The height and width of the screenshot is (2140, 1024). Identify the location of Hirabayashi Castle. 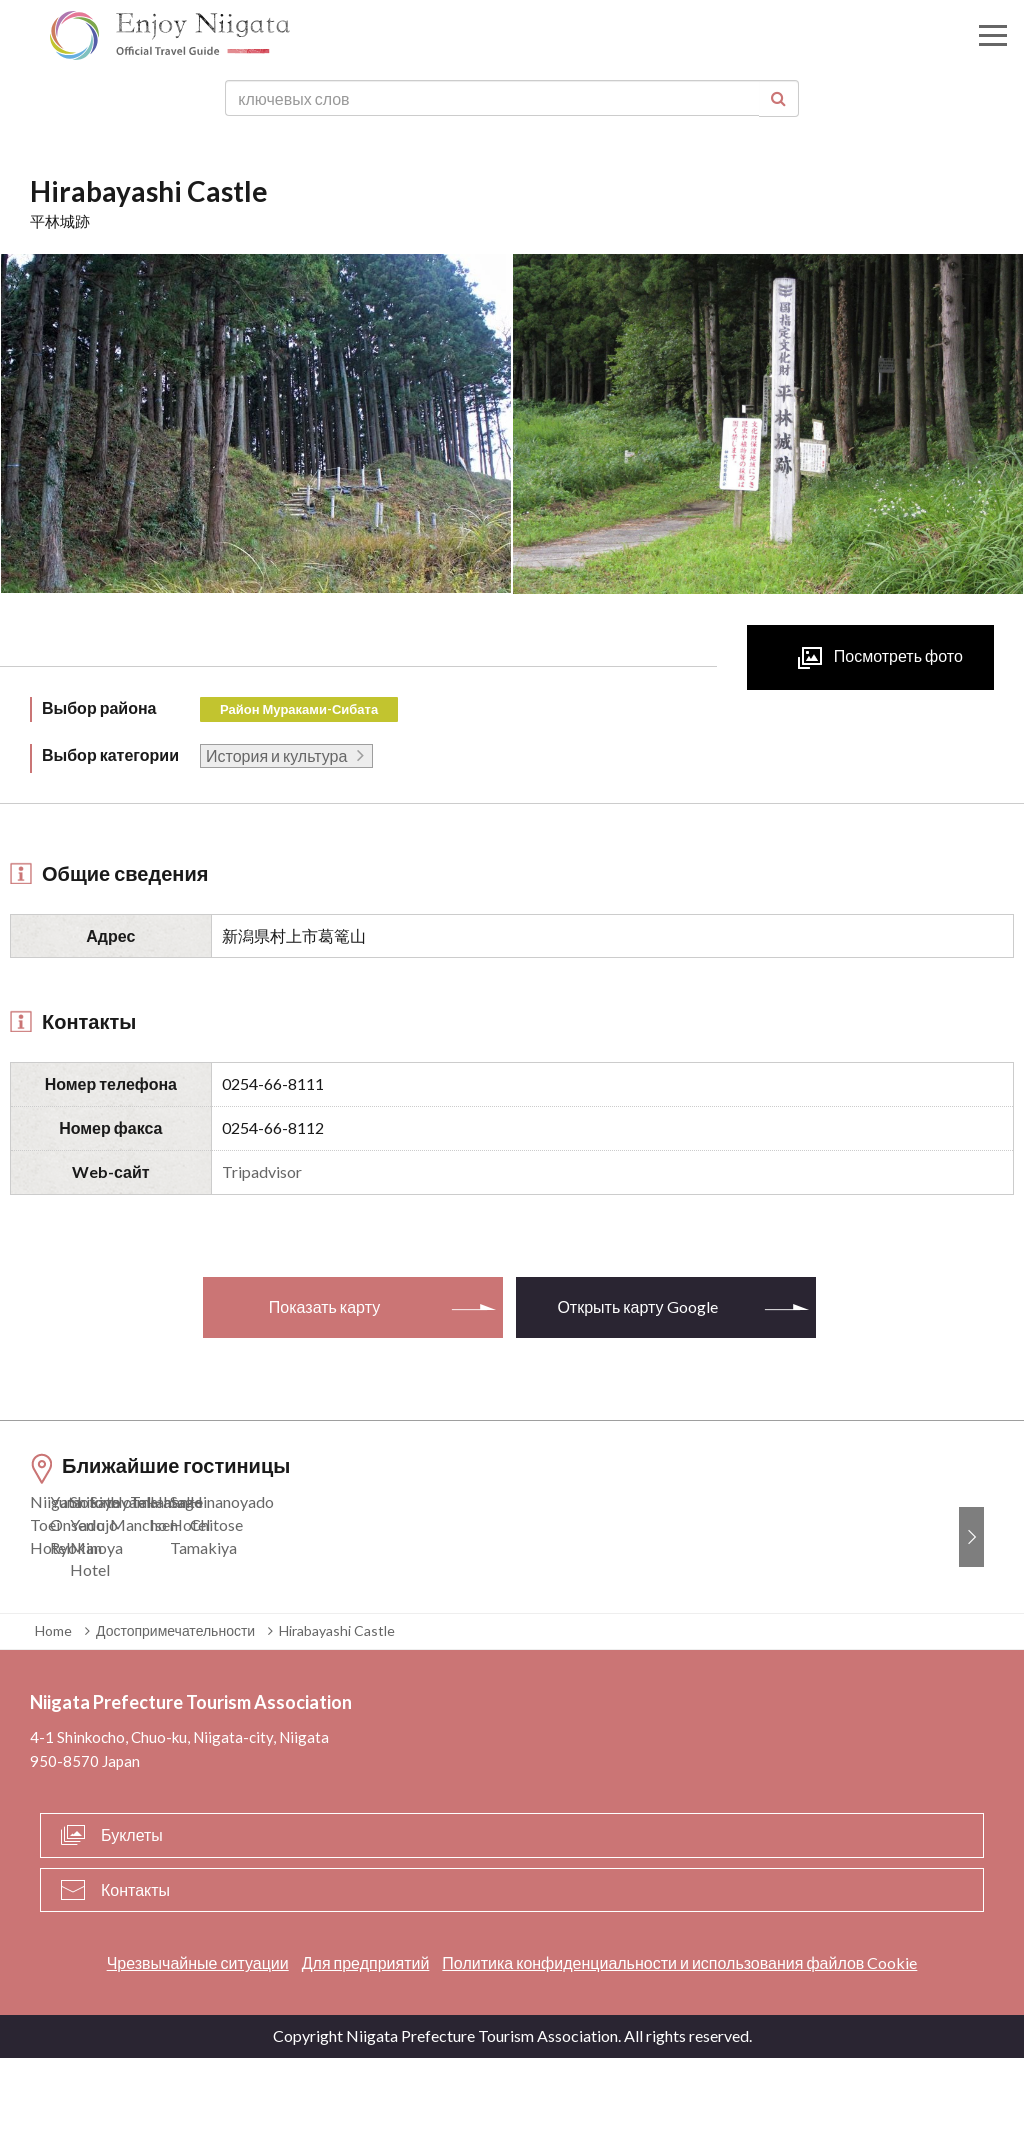
(337, 1712).